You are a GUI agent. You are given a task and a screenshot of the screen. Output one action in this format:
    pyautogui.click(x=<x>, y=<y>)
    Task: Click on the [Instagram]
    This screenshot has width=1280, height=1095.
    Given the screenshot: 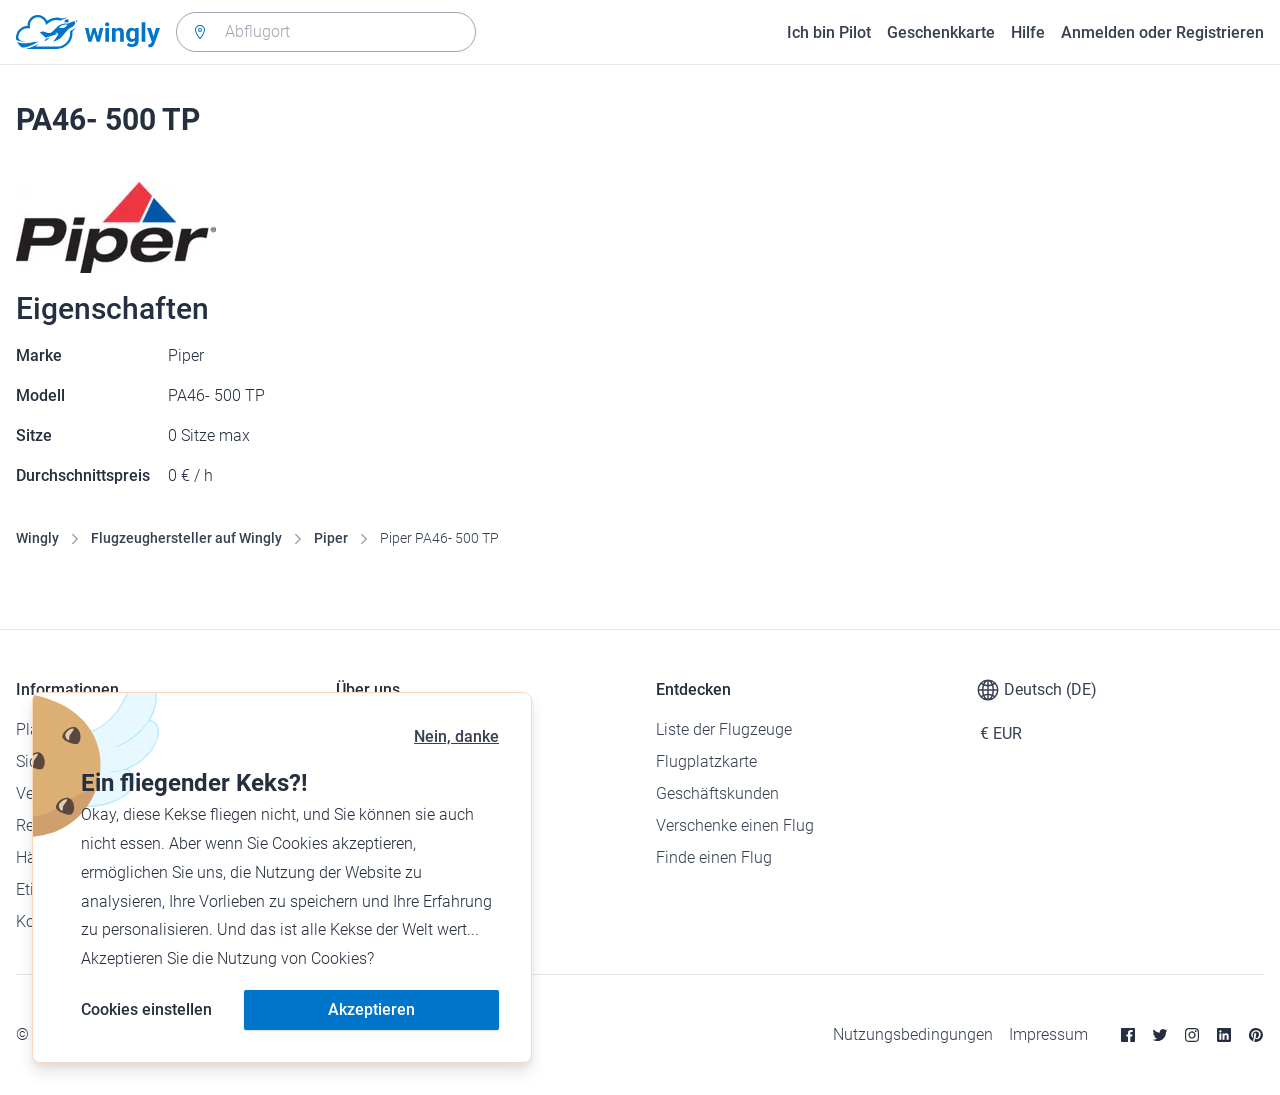 What is the action you would take?
    pyautogui.click(x=1192, y=1035)
    